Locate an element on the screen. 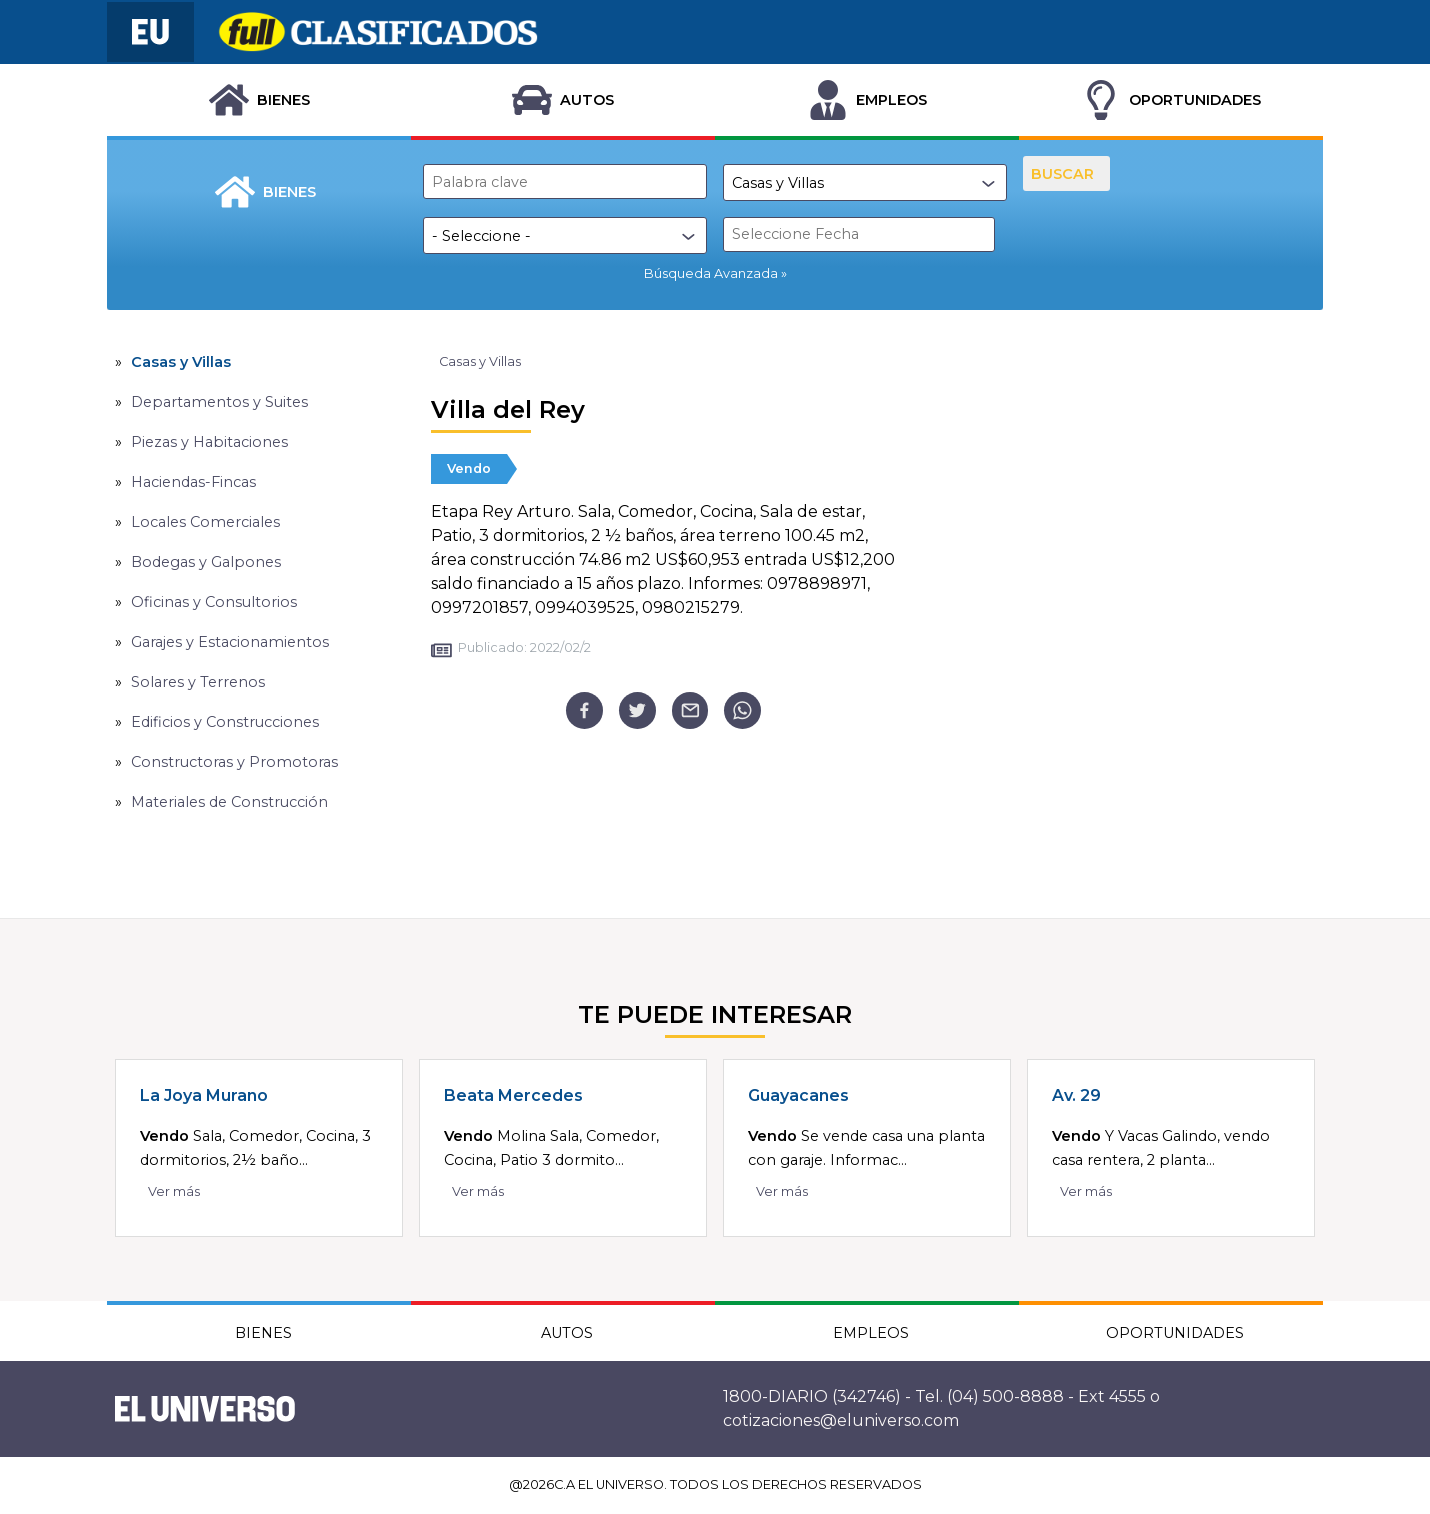 The height and width of the screenshot is (1514, 1430). Constructoras y Promotoras is located at coordinates (234, 762).